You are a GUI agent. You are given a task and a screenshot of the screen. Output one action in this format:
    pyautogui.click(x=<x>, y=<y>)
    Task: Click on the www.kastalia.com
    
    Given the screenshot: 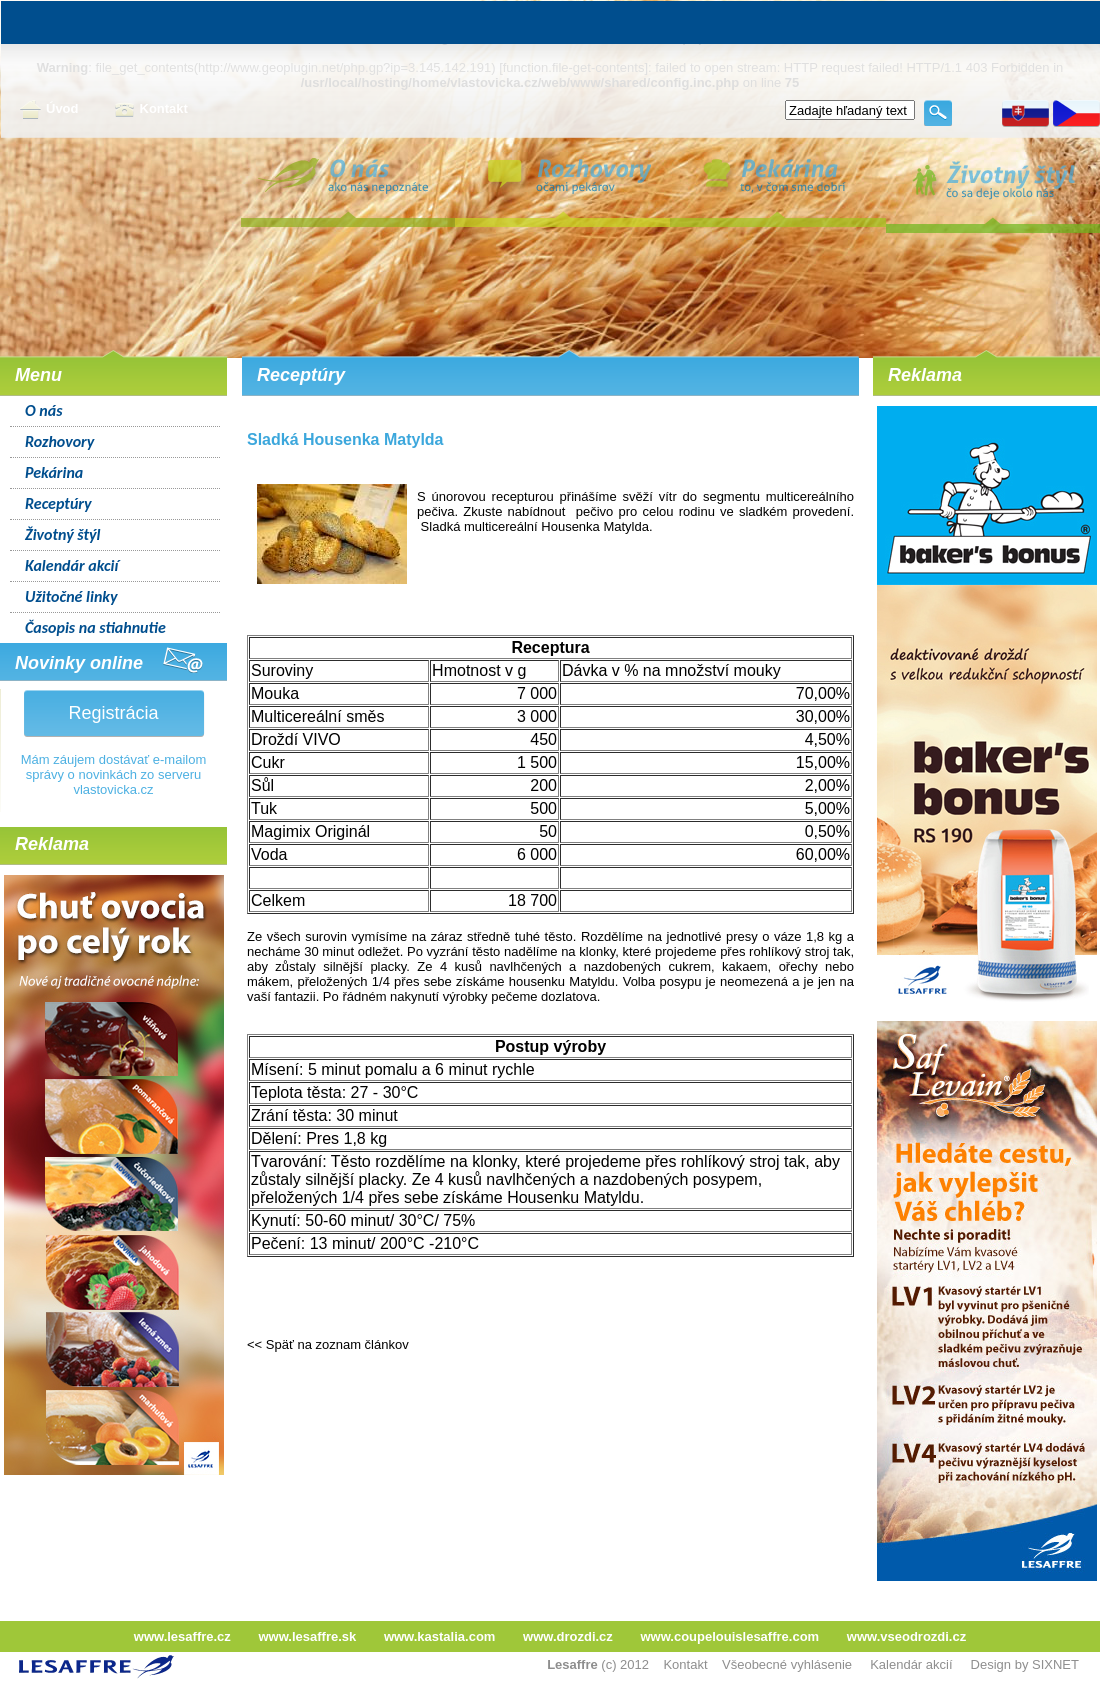 What is the action you would take?
    pyautogui.click(x=440, y=1636)
    